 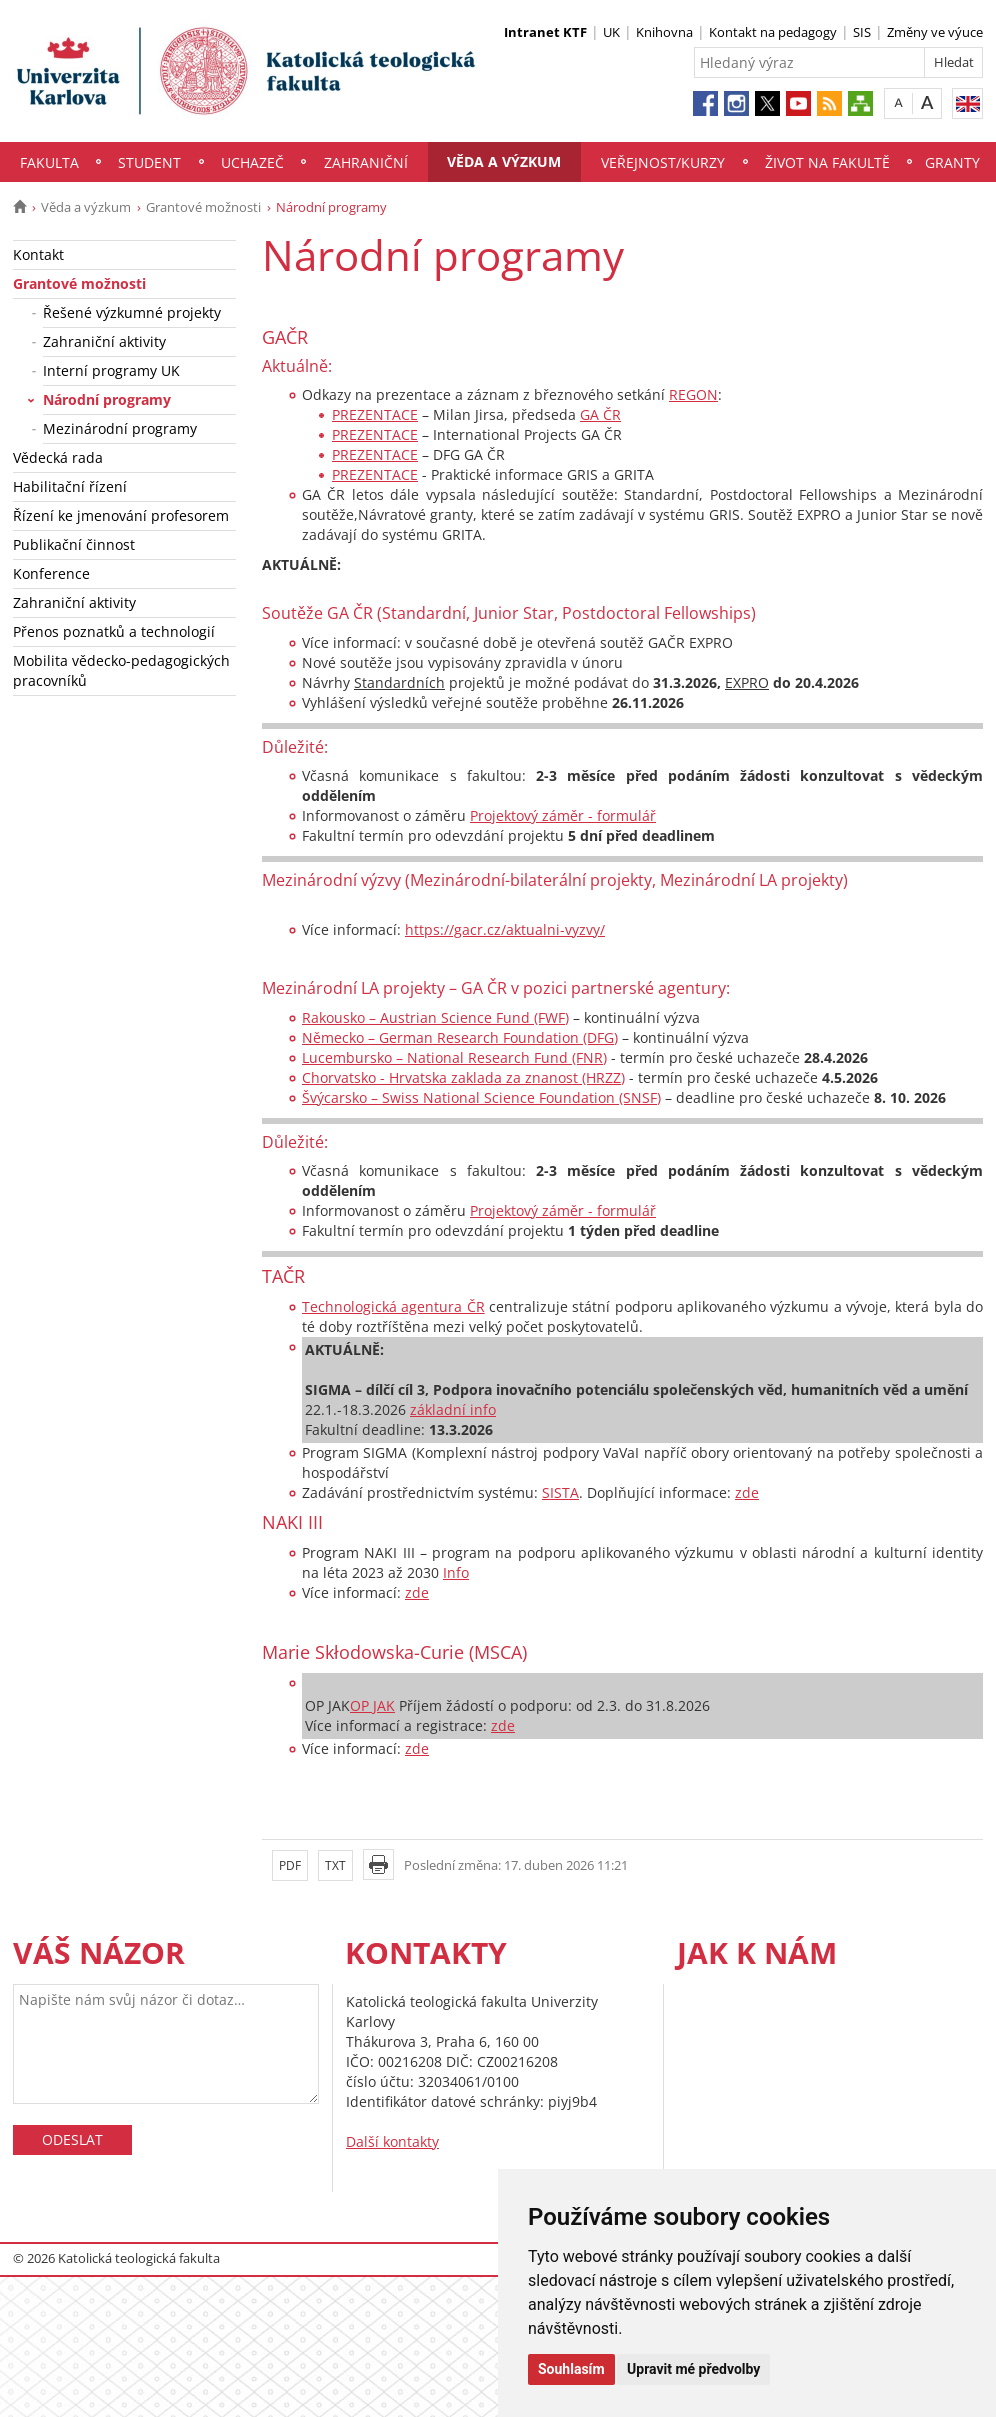 I want to click on Habilitační řízení, so click(x=70, y=486).